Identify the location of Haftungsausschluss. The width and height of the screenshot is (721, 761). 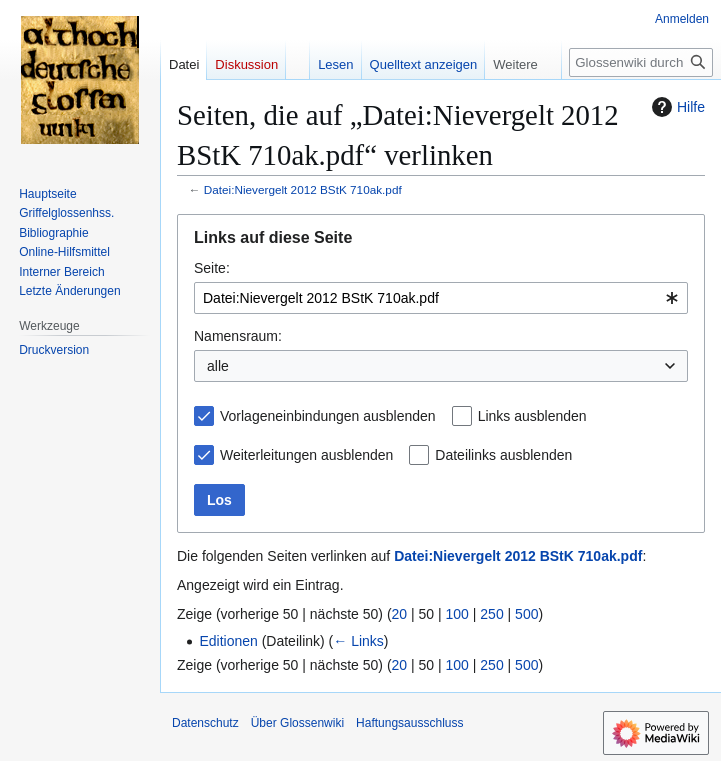
(409, 723).